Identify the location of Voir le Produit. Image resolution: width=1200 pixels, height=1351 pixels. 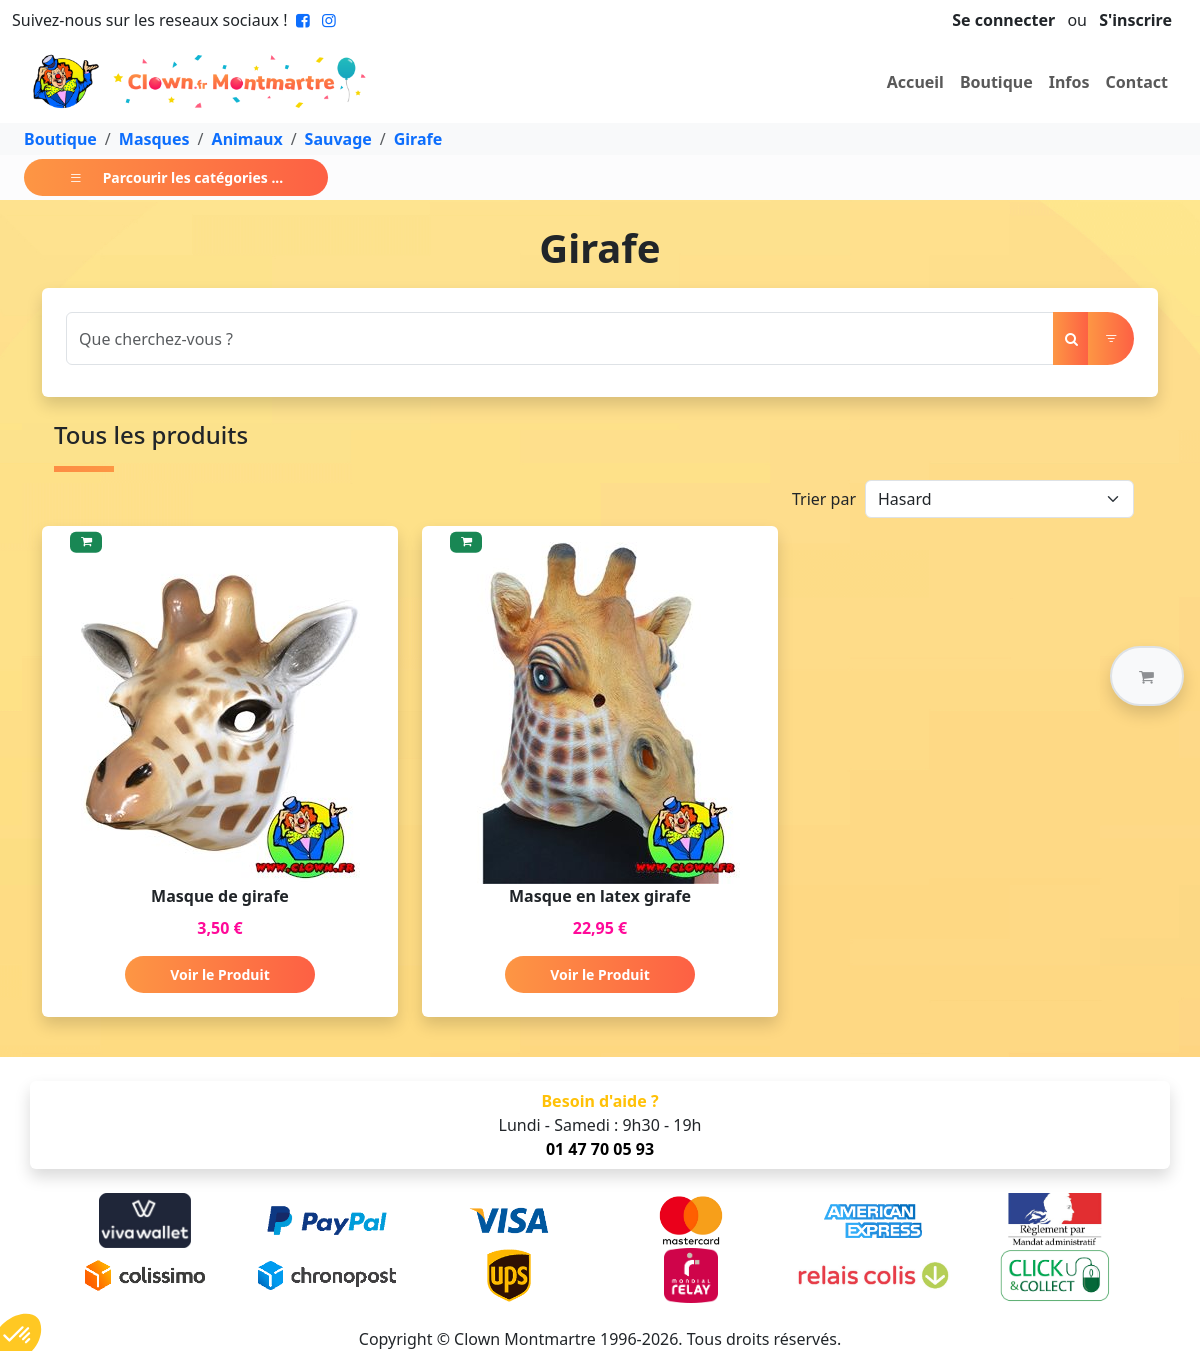
(219, 974).